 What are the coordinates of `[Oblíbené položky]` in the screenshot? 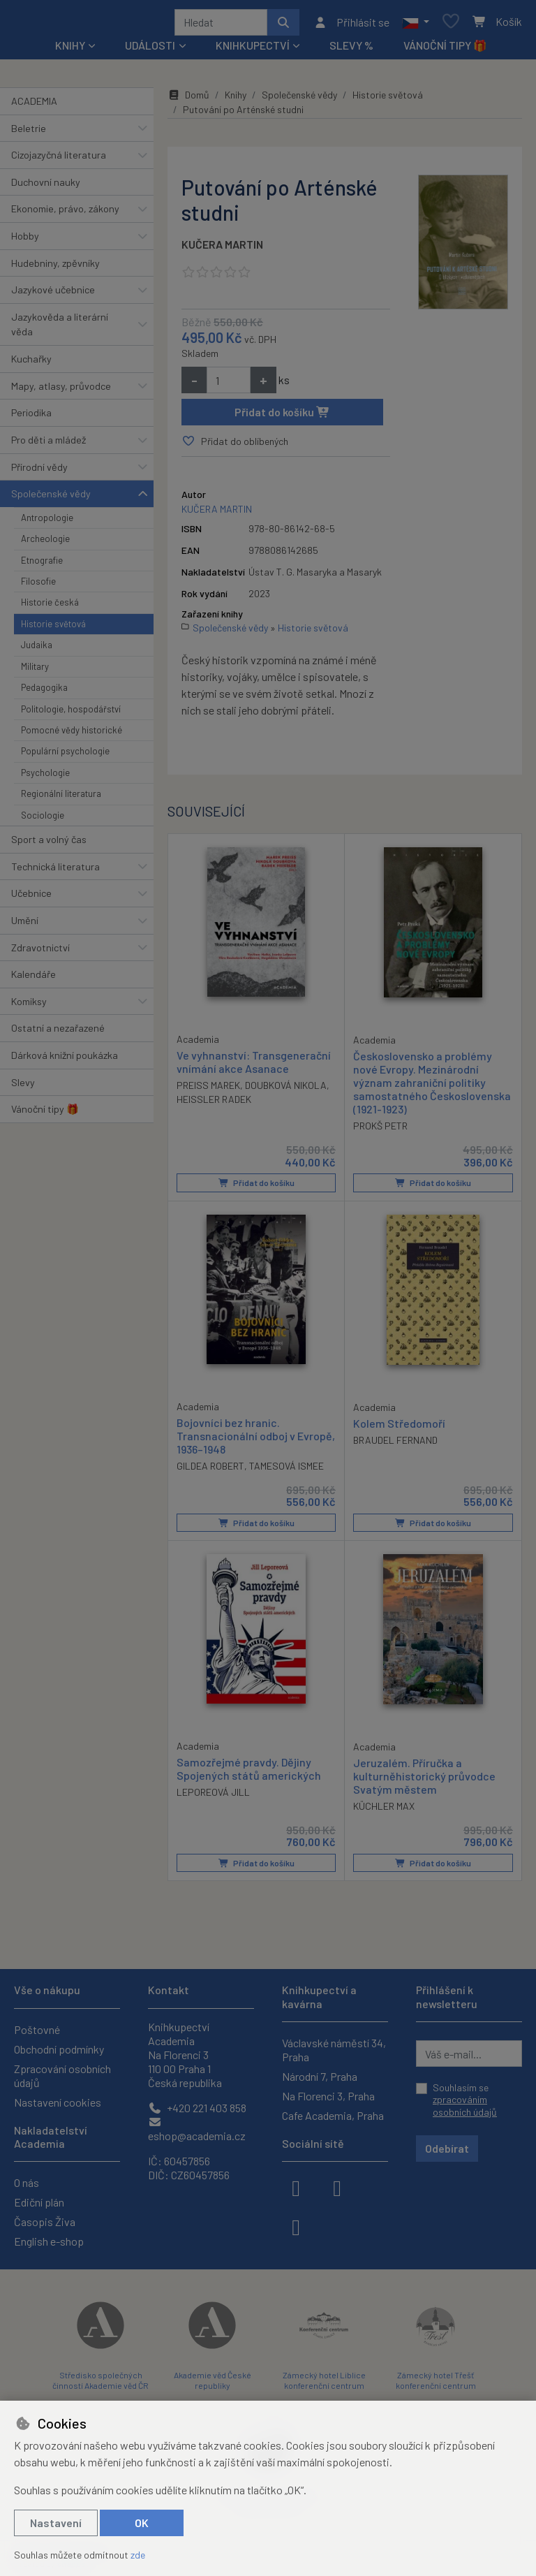 It's located at (450, 25).